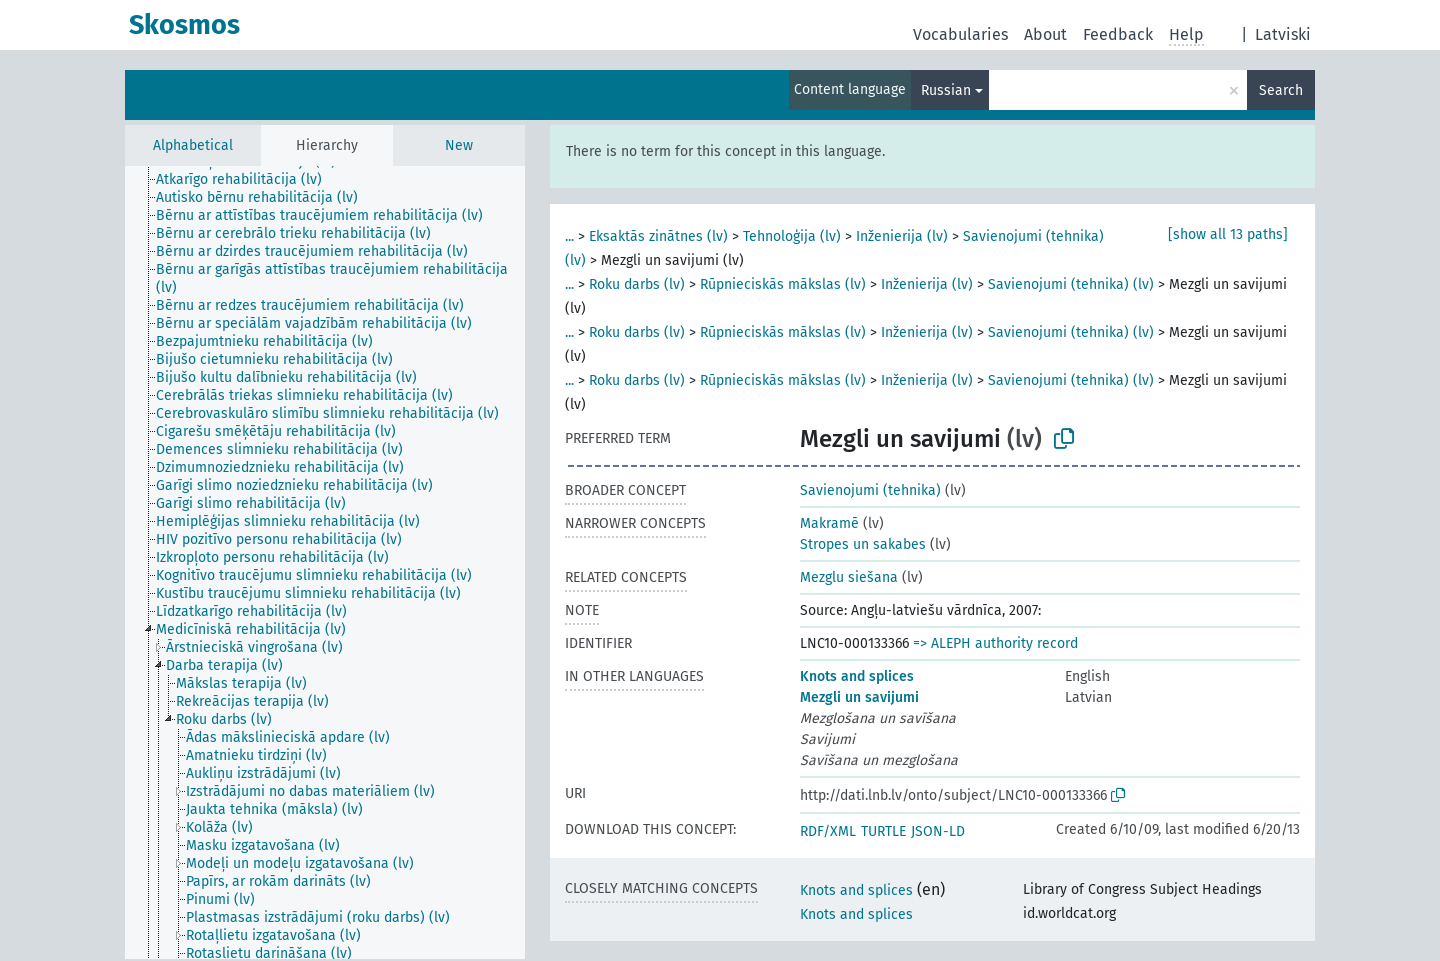 Image resolution: width=1440 pixels, height=961 pixels. I want to click on Mezgli un savijumi, so click(859, 697).